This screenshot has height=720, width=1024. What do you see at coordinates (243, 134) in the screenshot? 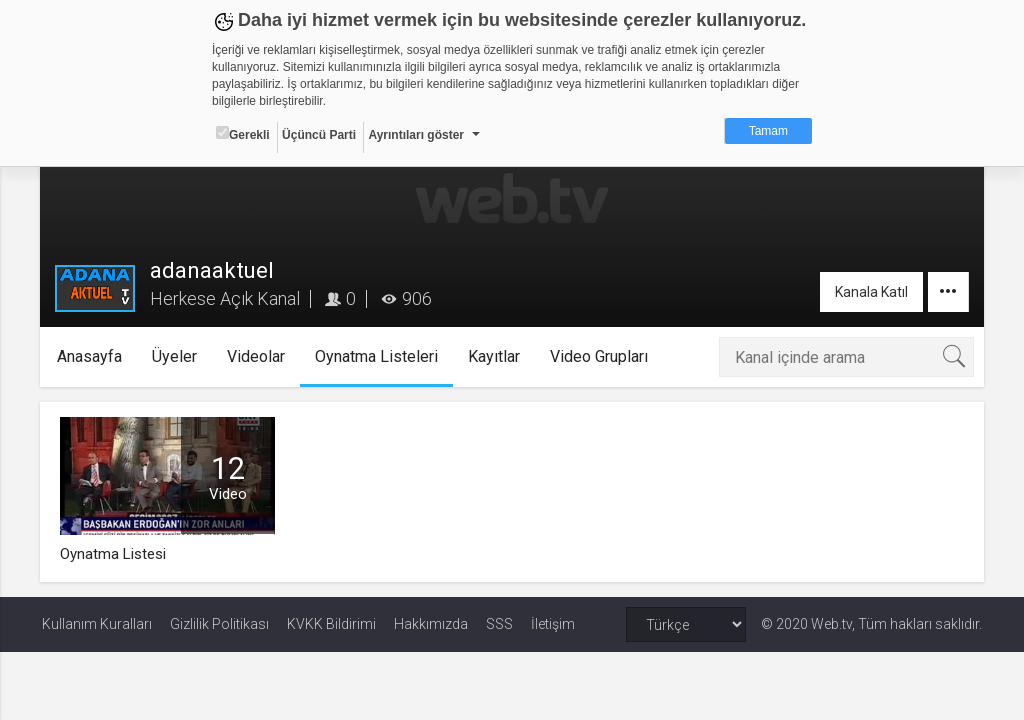
I see `Gerekli` at bounding box center [243, 134].